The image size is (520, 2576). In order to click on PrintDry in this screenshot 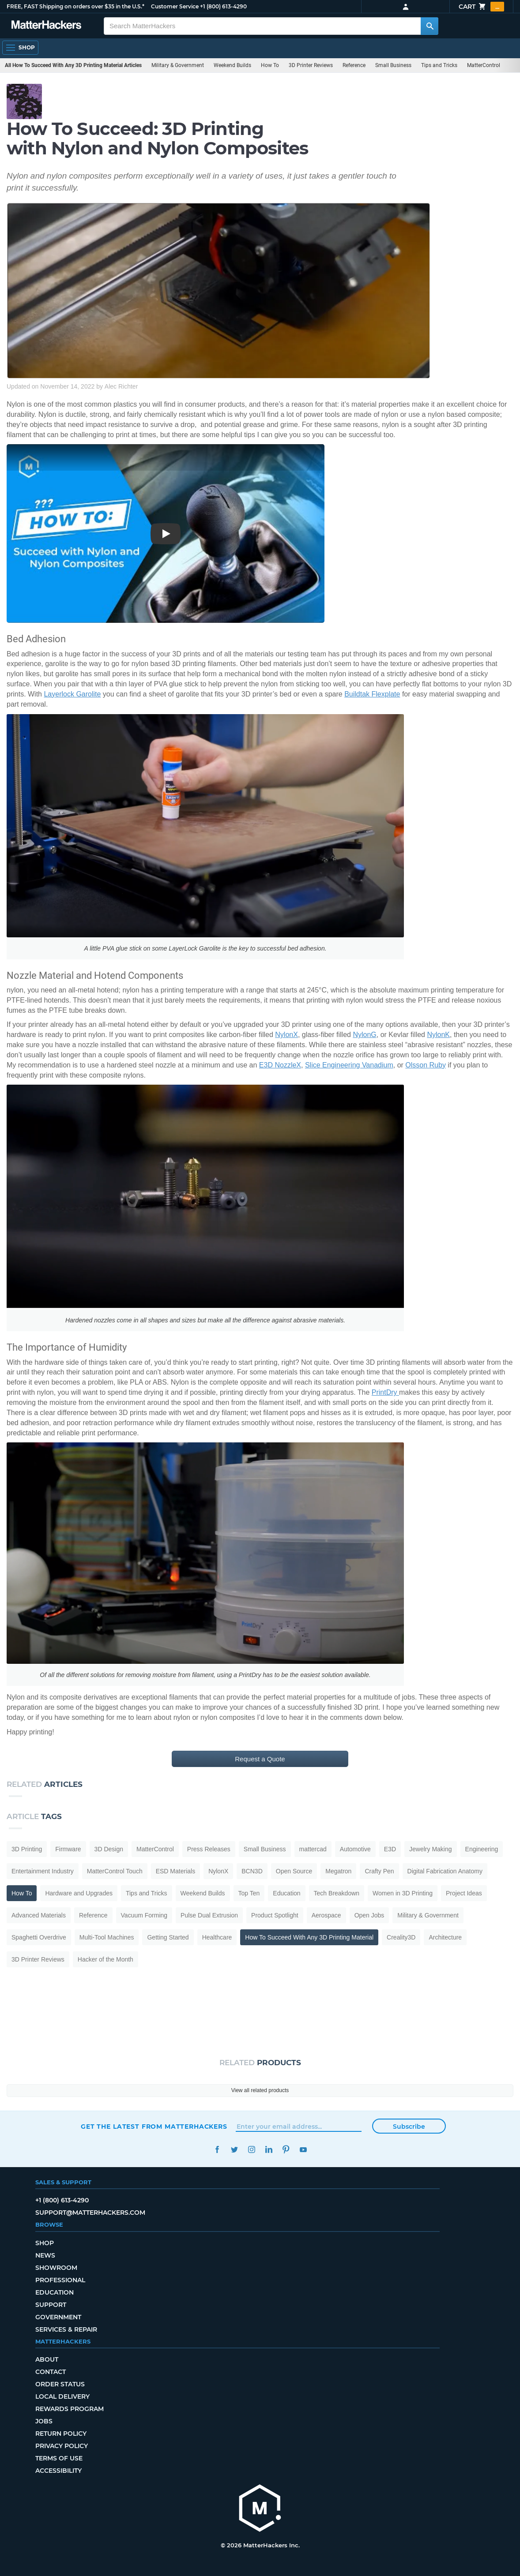, I will do `click(385, 1392)`.